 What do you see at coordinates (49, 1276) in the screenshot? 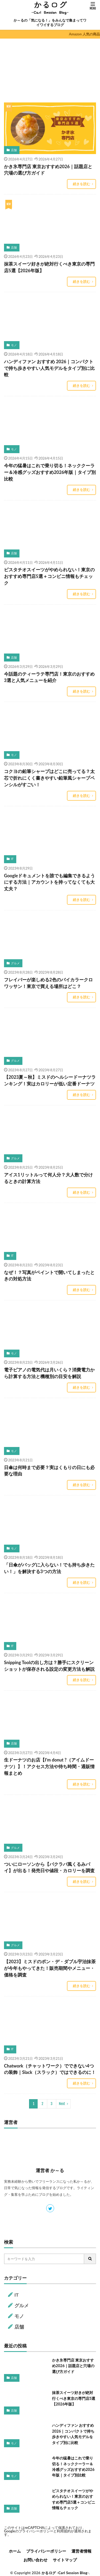
I see `なぜ！？写真がペイントで開いてしまったときの対処方法` at bounding box center [49, 1276].